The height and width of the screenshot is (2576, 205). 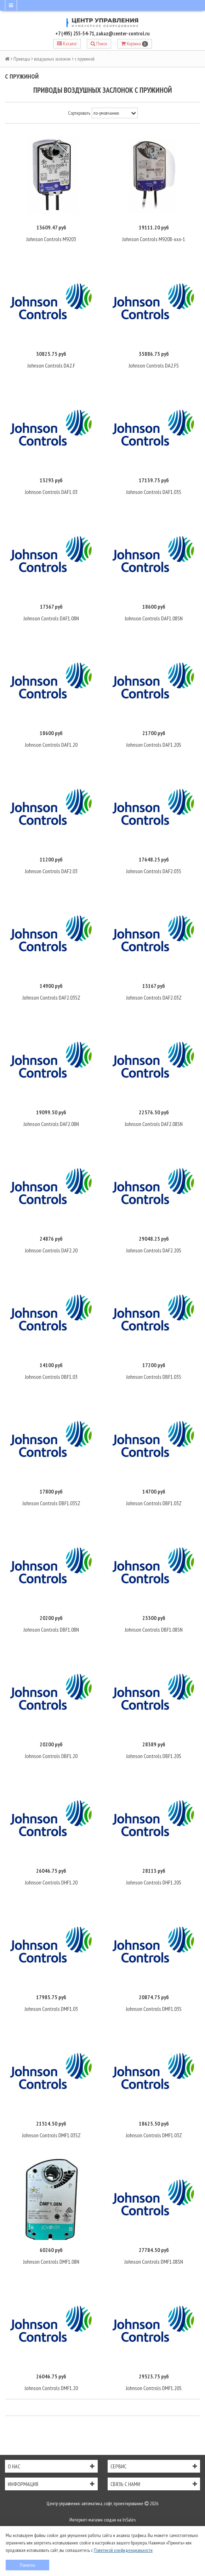 I want to click on Johnson Controls DAF2.20, so click(x=51, y=1250).